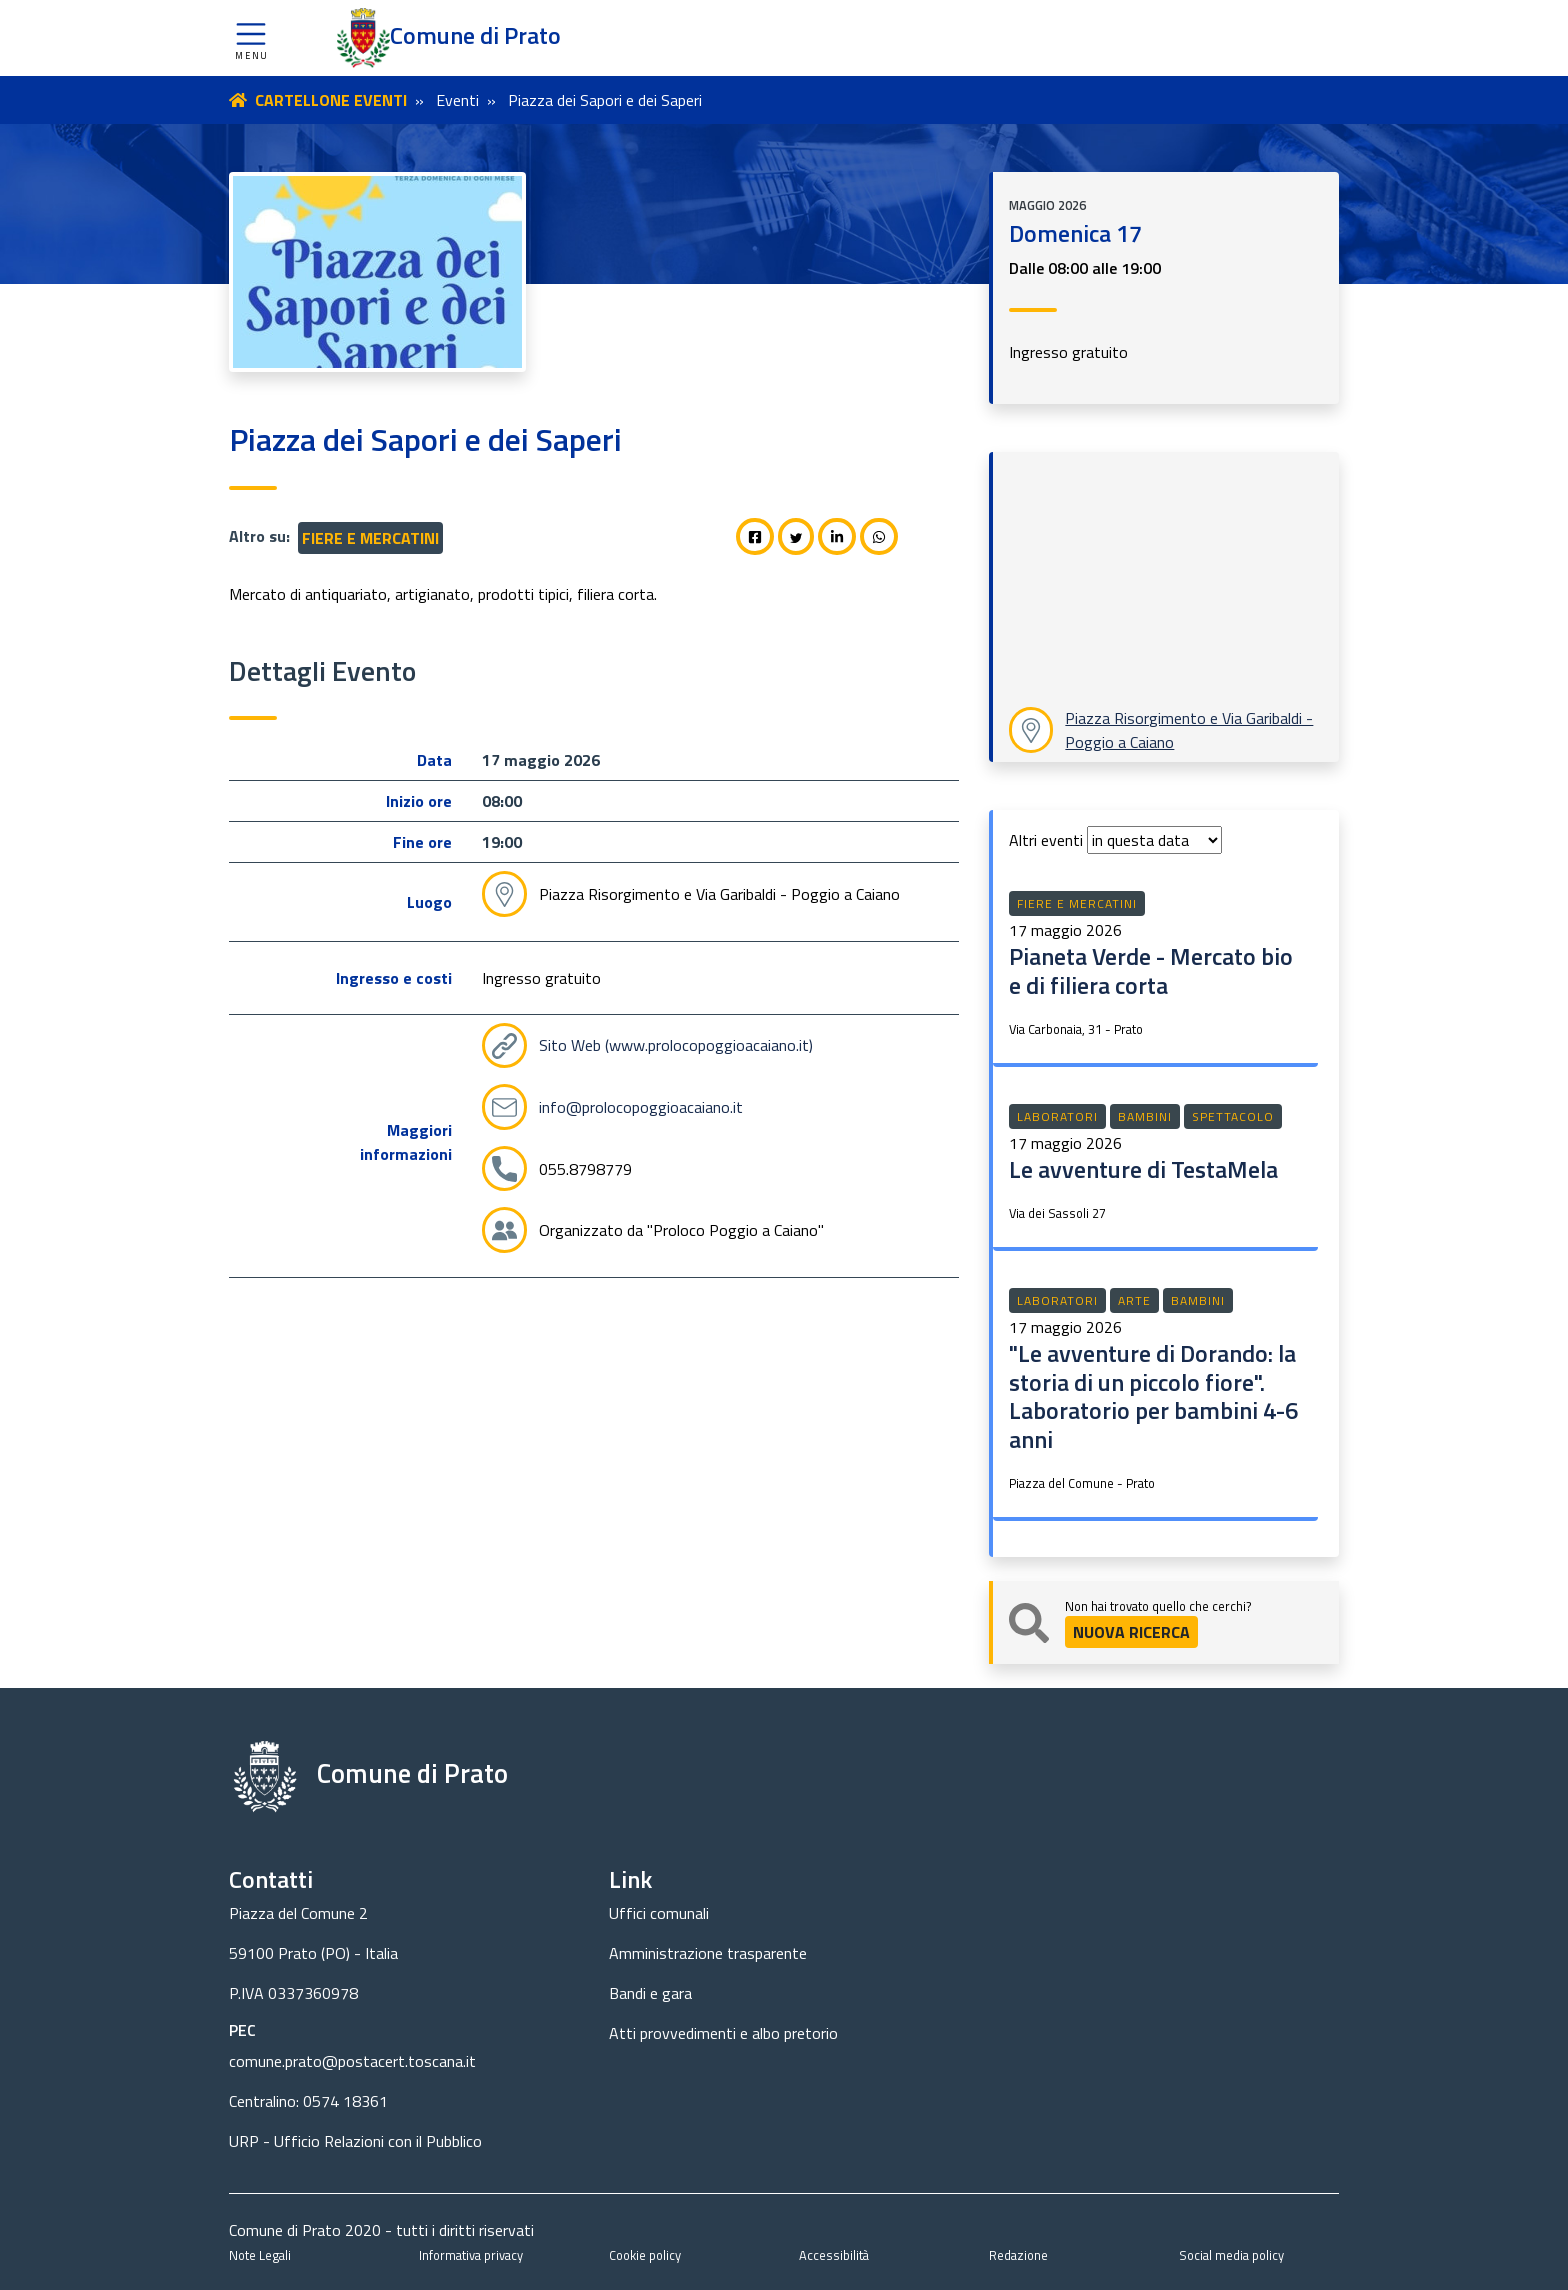 This screenshot has height=2290, width=1568. I want to click on "Le avventure di Dorando: la storia di un piccolo fiore". Laboratorio per bambini 4-6 anni, so click(1153, 1396).